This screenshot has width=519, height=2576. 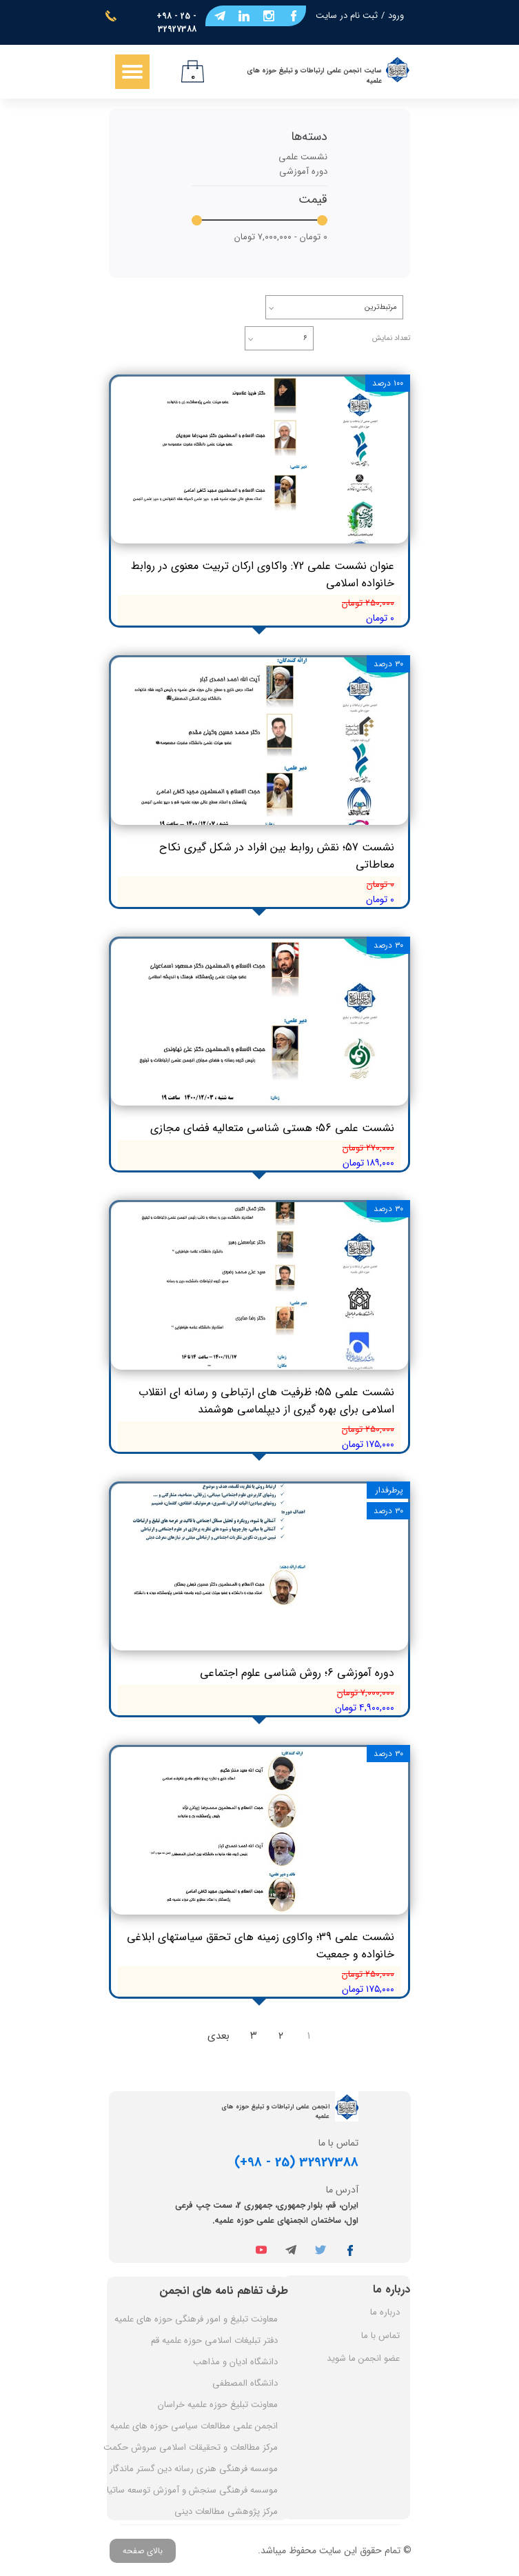 I want to click on انجمن علمی مطالعات سیاسی حوزه های علمیه, so click(x=194, y=2426).